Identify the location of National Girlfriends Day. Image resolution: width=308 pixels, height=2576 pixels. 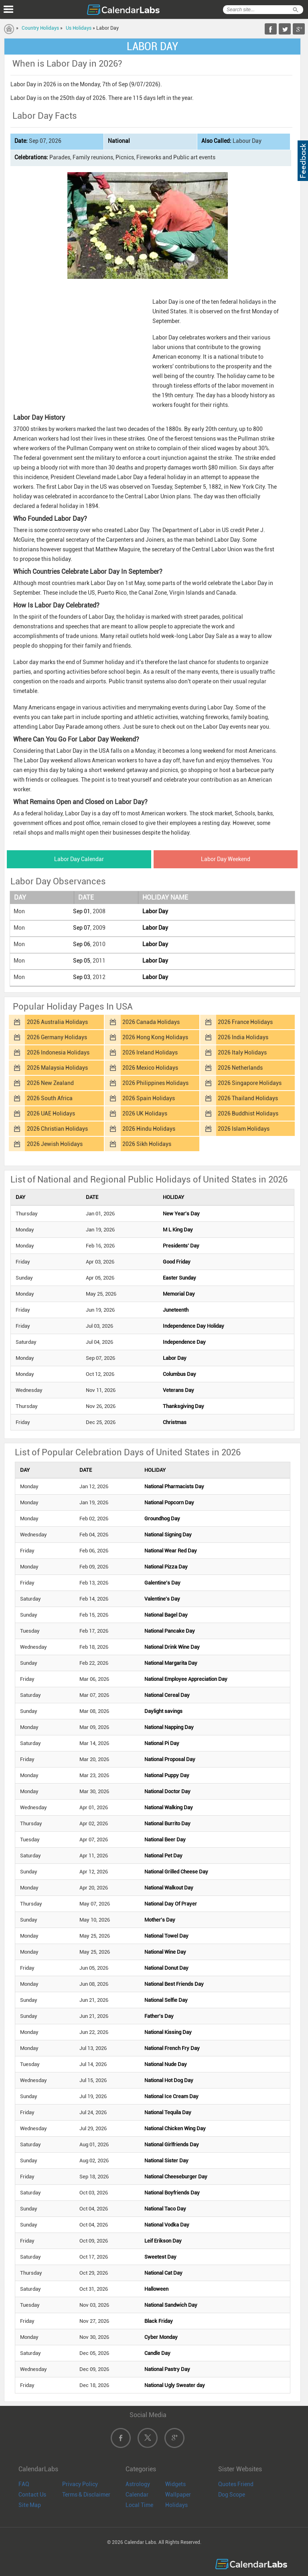
(171, 2144).